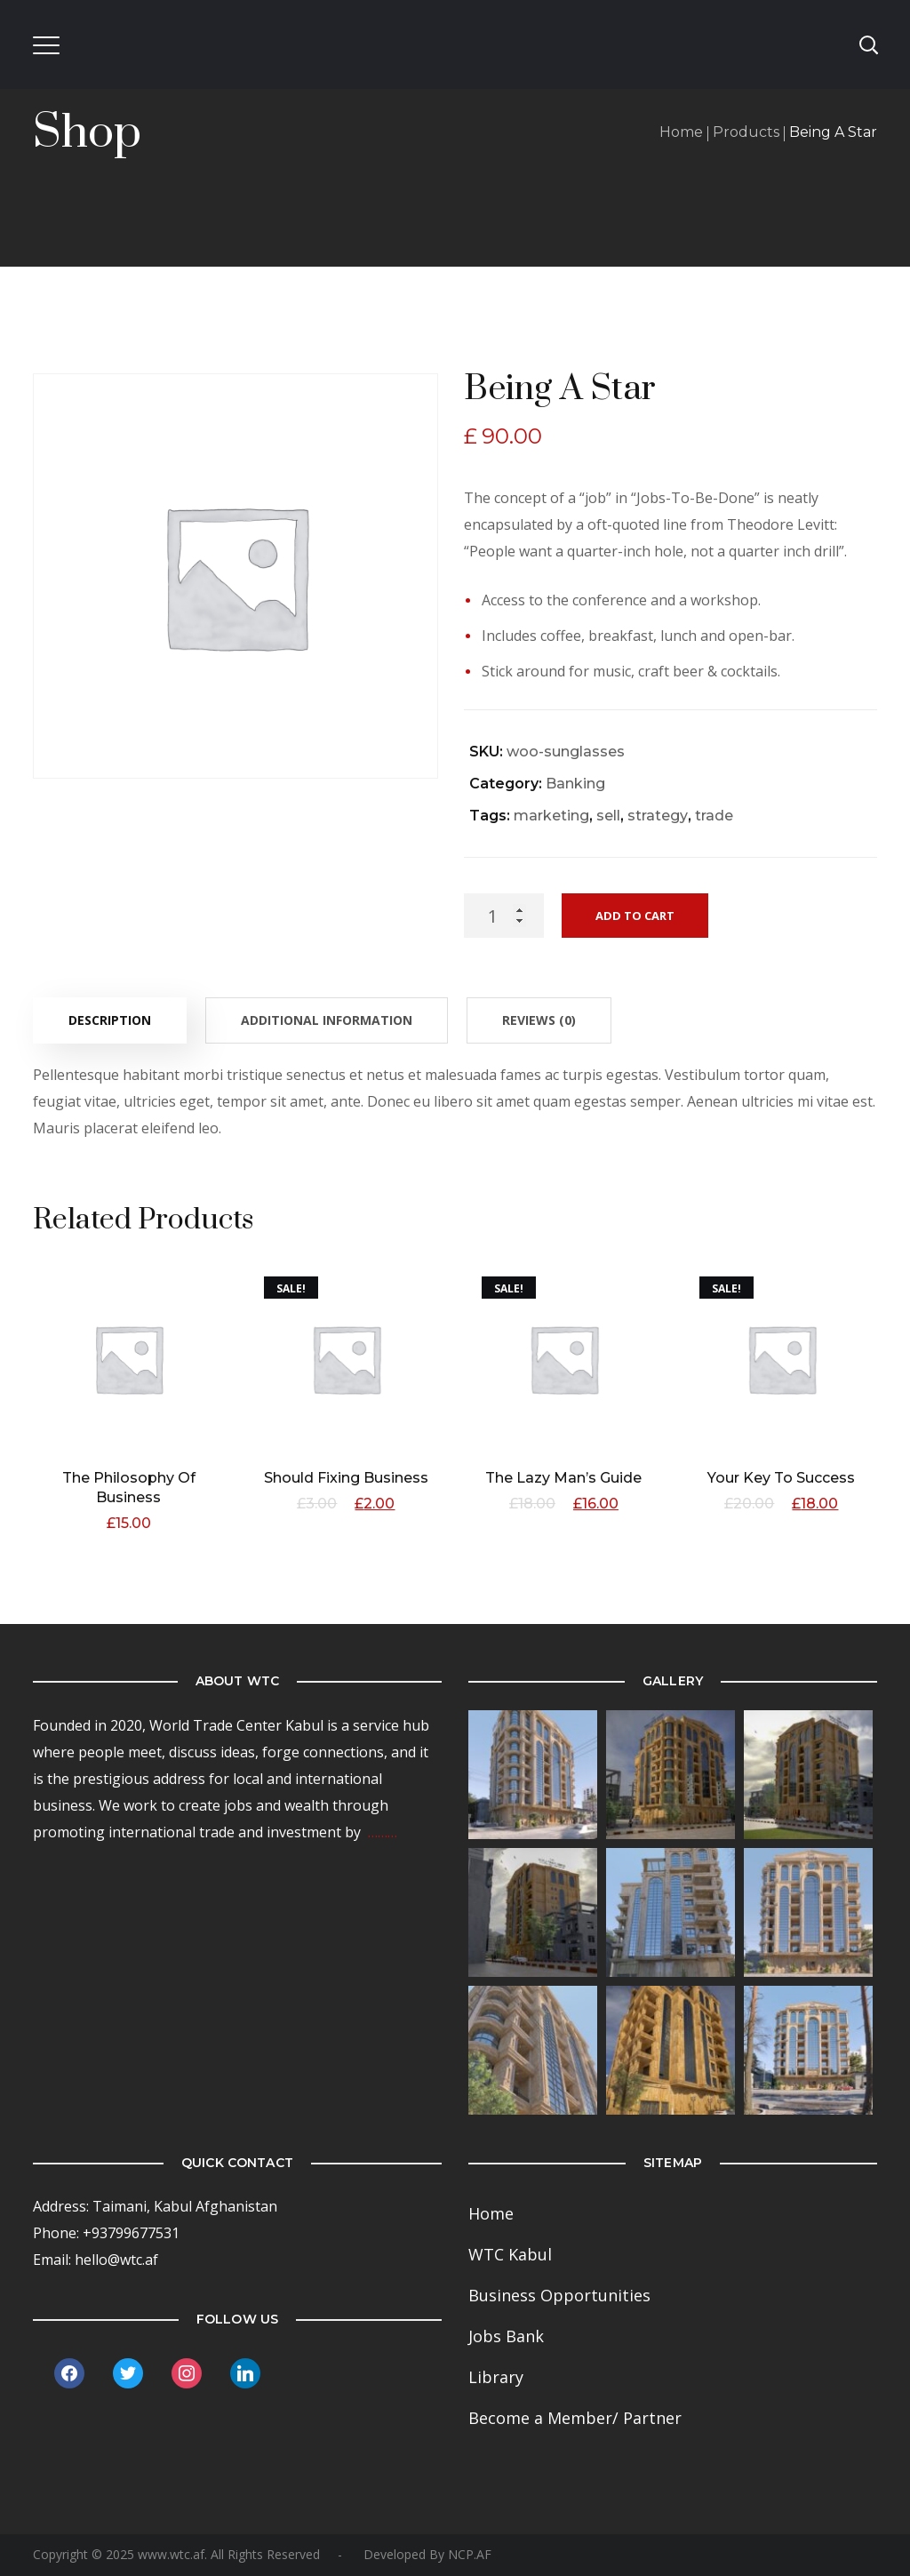 This screenshot has width=910, height=2576. Describe the element at coordinates (346, 1477) in the screenshot. I see `Should Fixing Business` at that location.